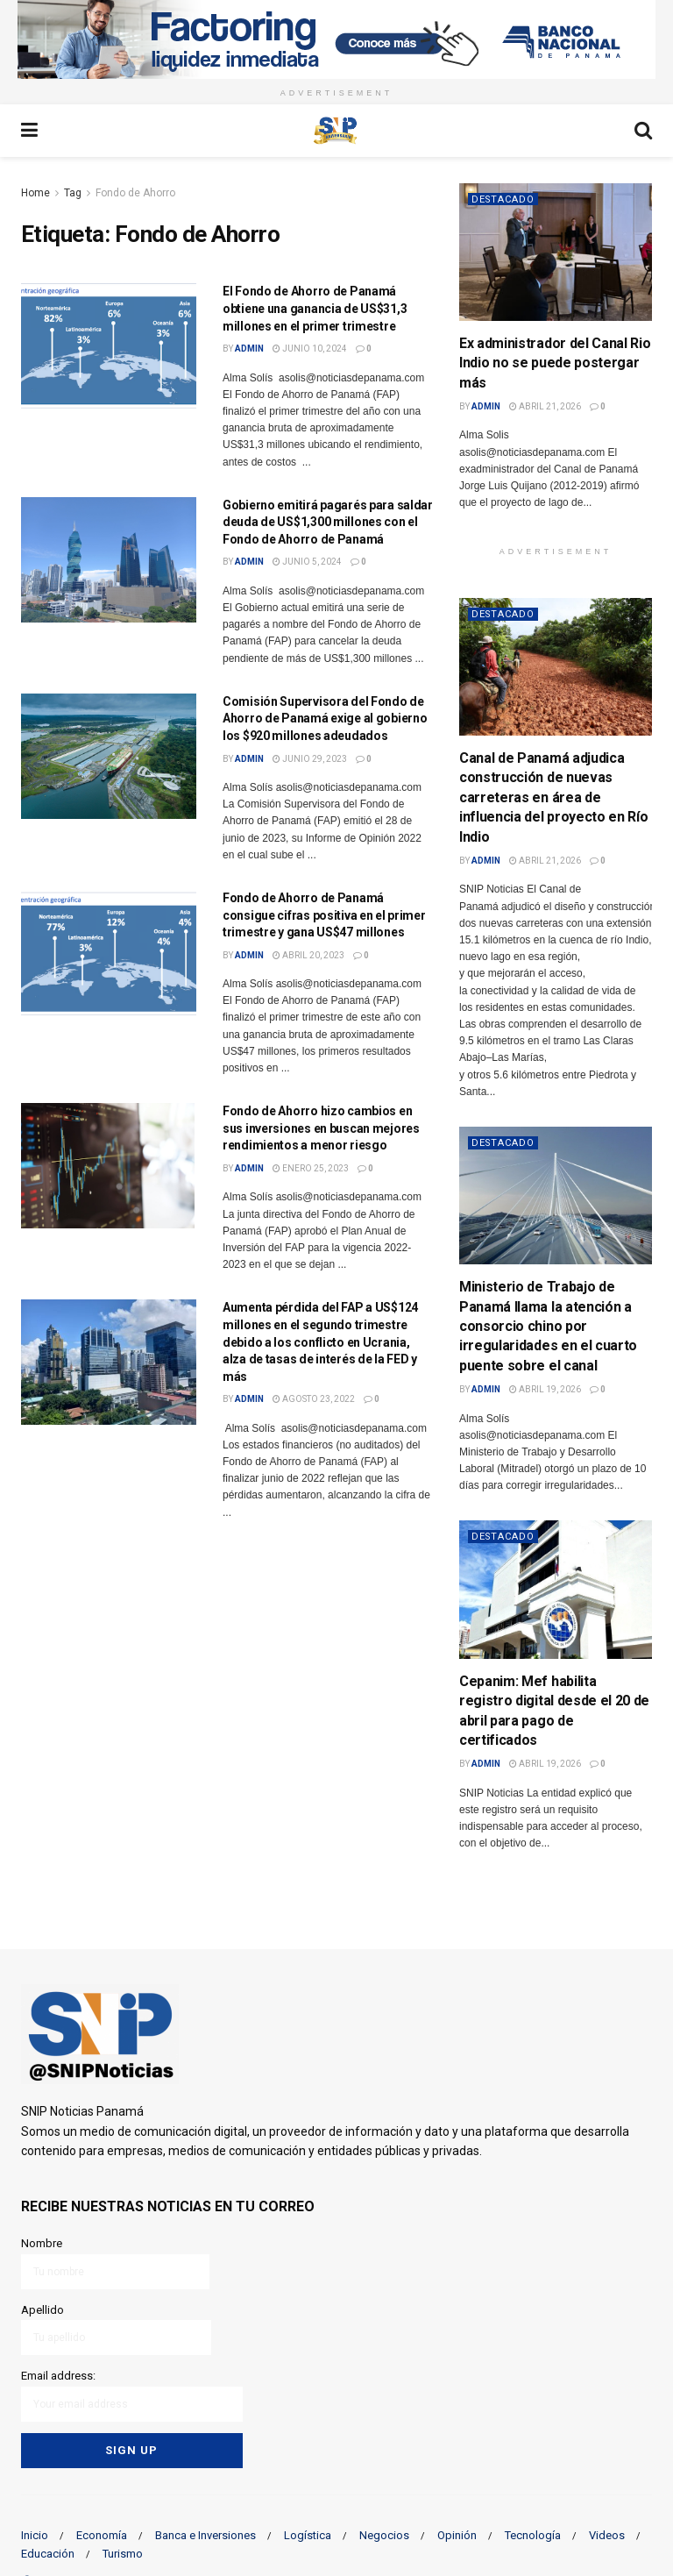 The width and height of the screenshot is (673, 2576). What do you see at coordinates (108, 560) in the screenshot?
I see `[Read article: Gobierno emitirá pagarés para saldar deuda de US$1,300 millones con el Fondo de Ahorro de Panamá]` at bounding box center [108, 560].